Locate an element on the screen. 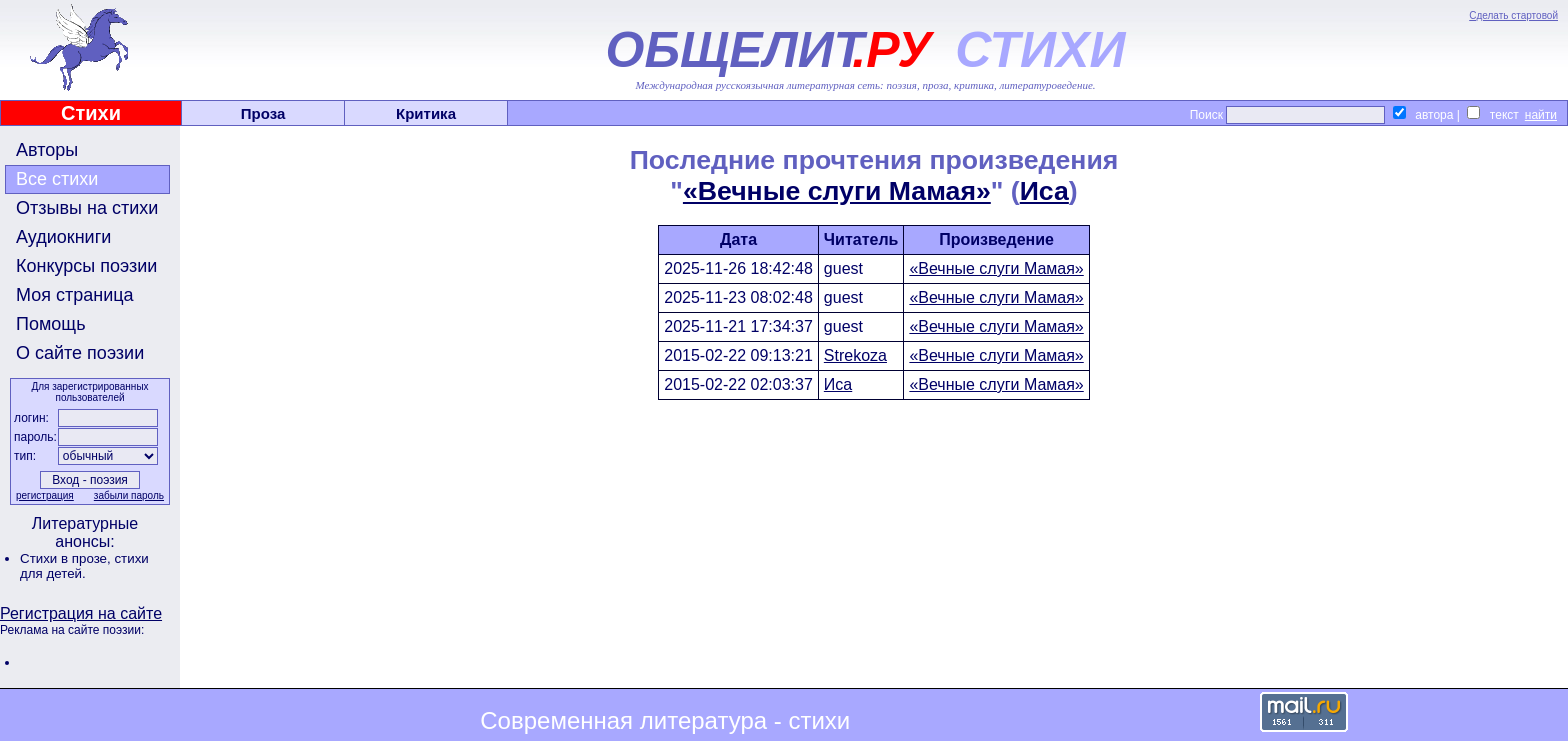  Сделать стартовой is located at coordinates (1513, 15).